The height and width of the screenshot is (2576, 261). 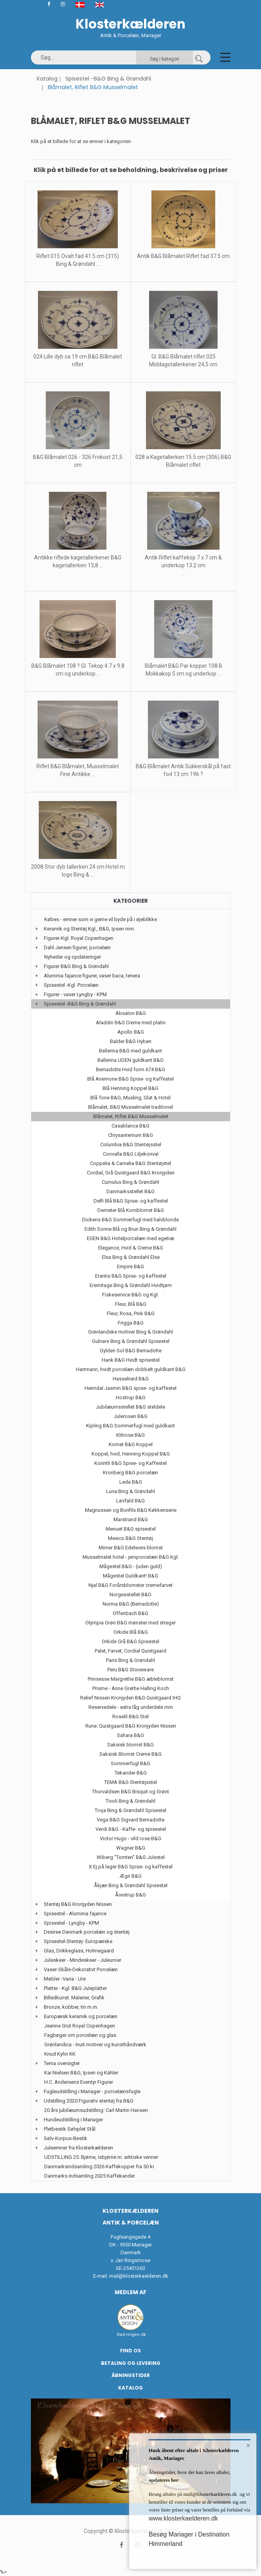 What do you see at coordinates (130, 1107) in the screenshot?
I see `Blåmalet, B&G Musselmalet traditonel` at bounding box center [130, 1107].